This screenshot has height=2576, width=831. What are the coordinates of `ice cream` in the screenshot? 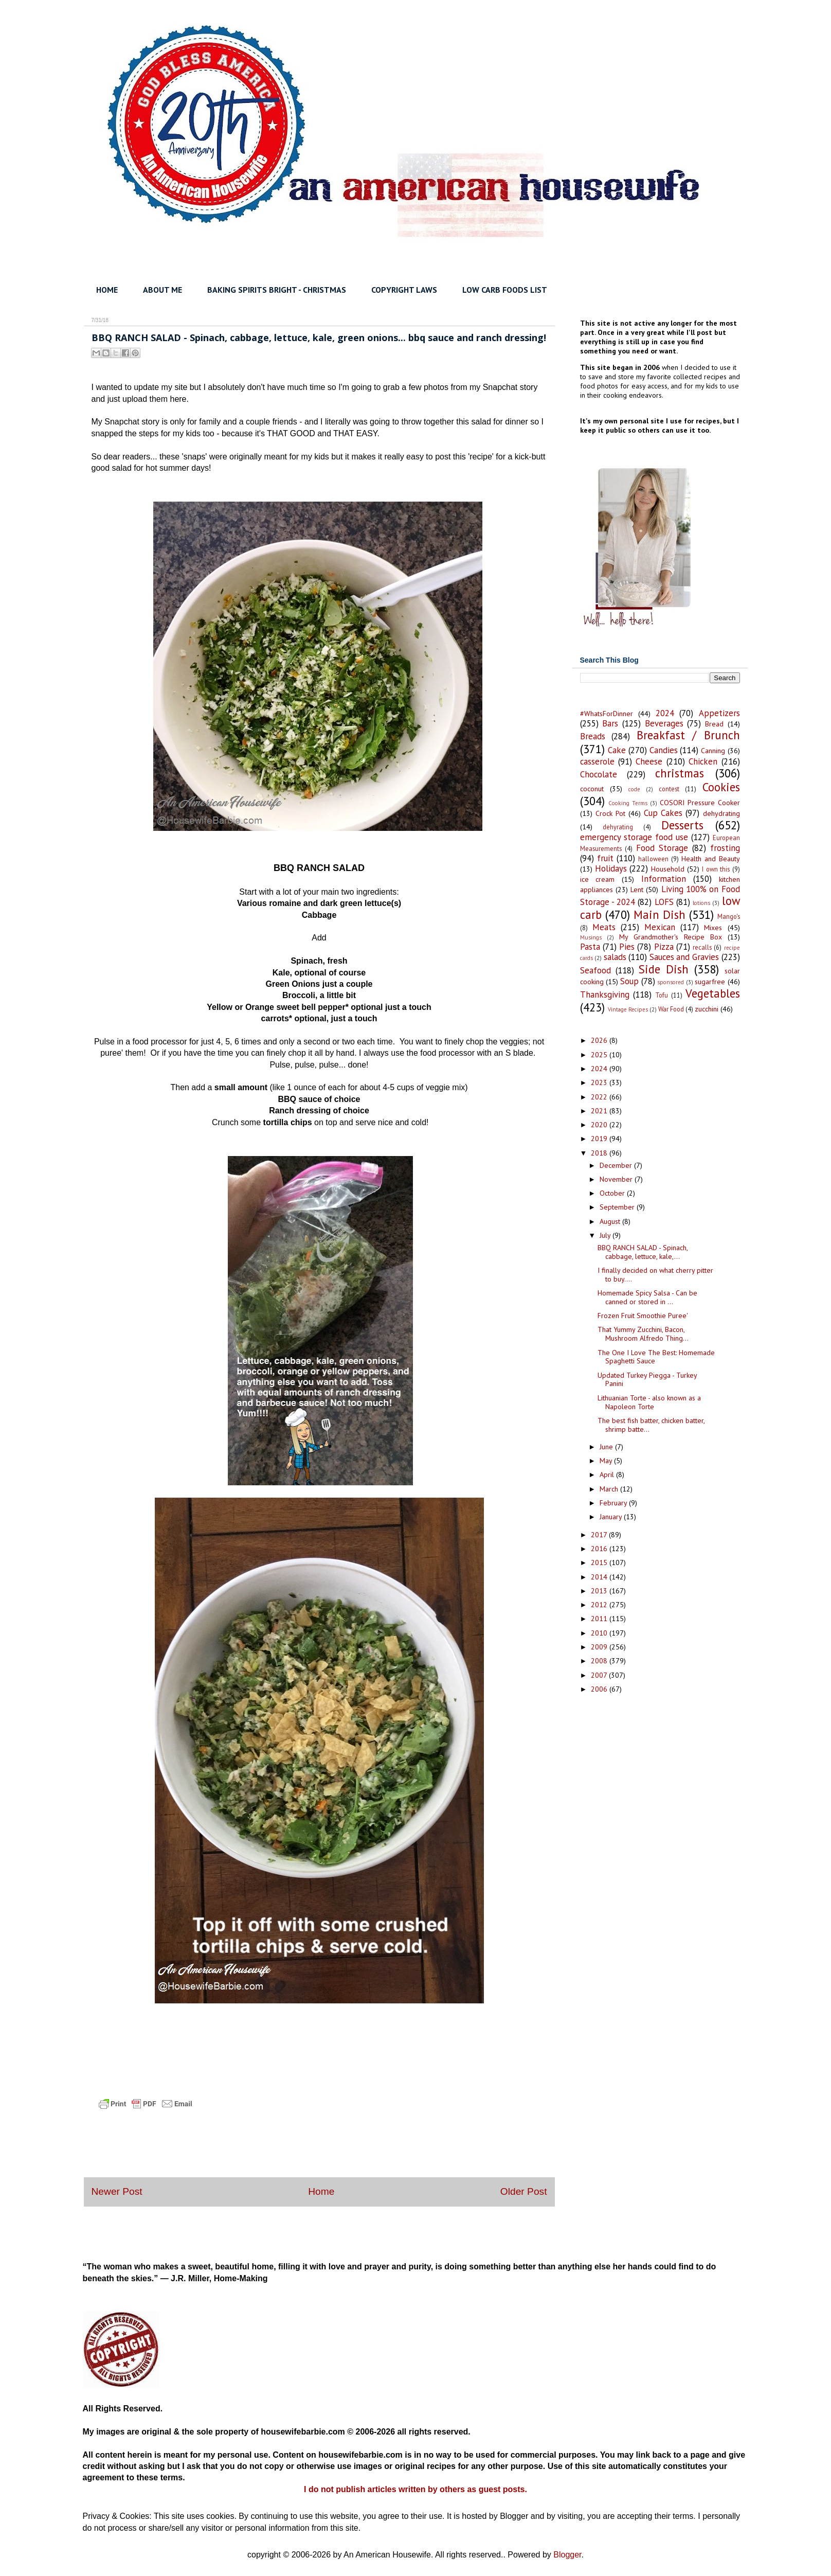 It's located at (597, 879).